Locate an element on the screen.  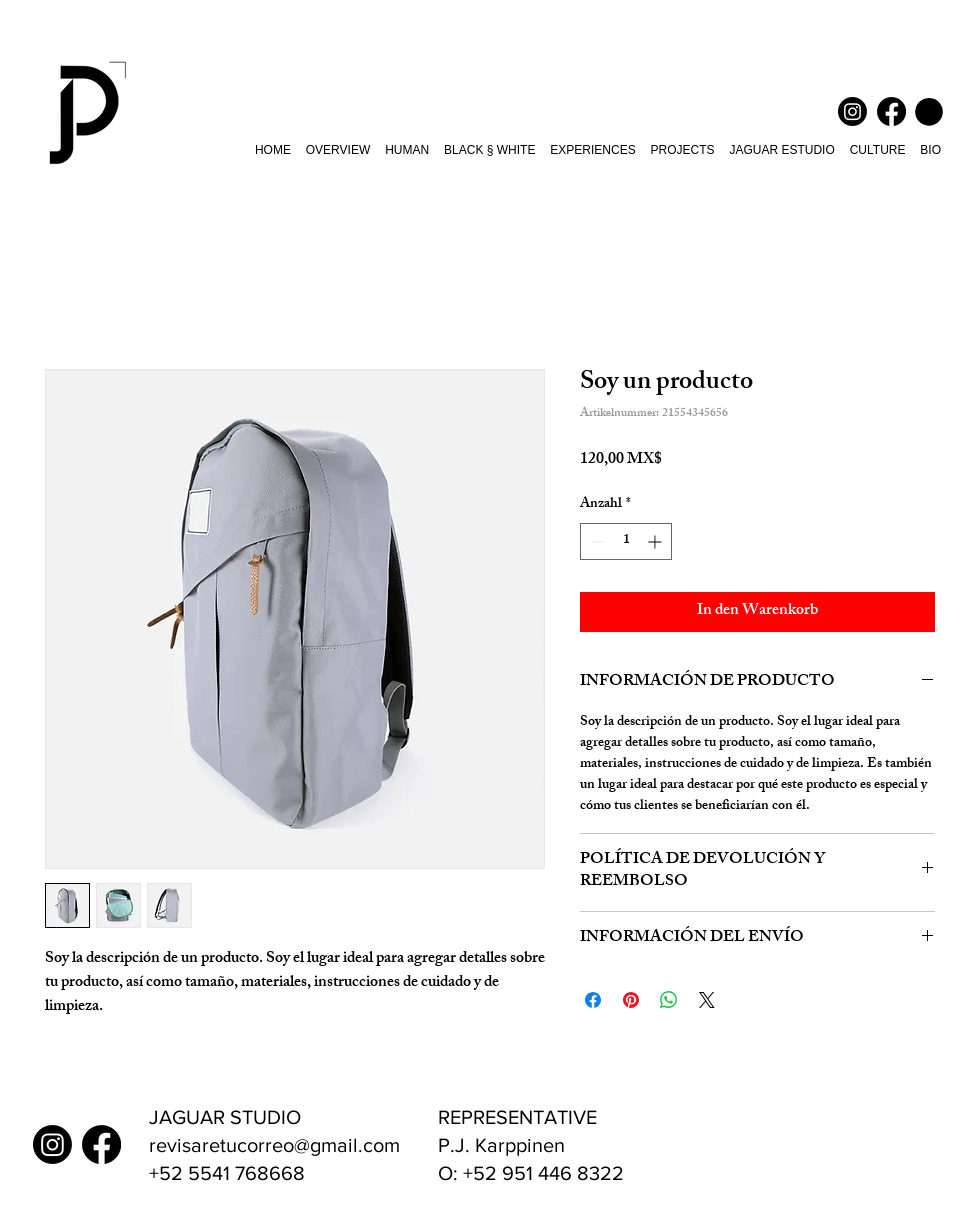
[Bei WhatsApp teilen] is located at coordinates (669, 1000).